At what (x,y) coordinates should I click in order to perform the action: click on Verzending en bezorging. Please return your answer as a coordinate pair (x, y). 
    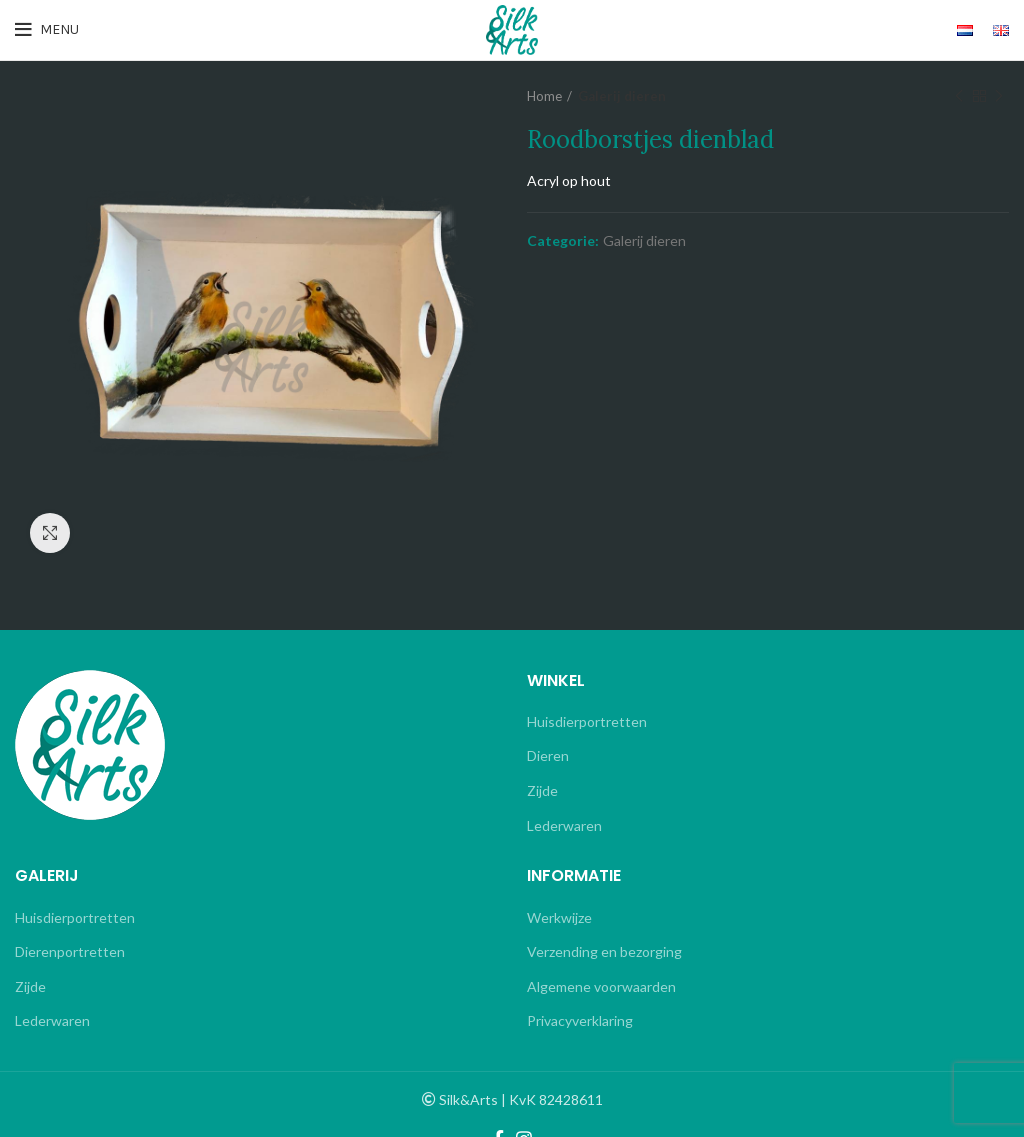
    Looking at the image, I should click on (604, 951).